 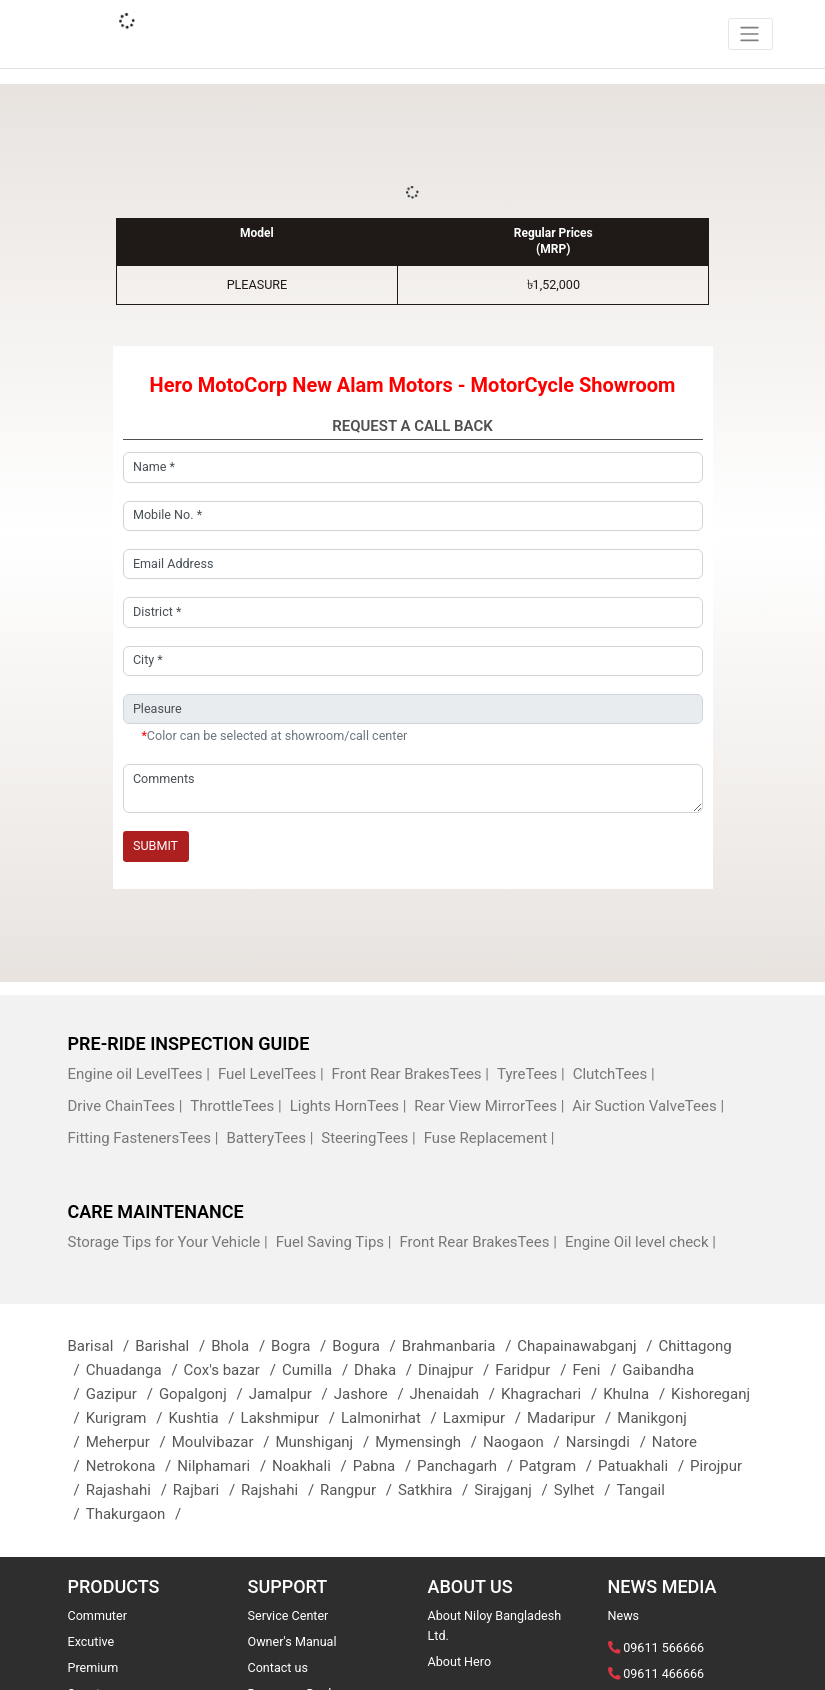 What do you see at coordinates (750, 34) in the screenshot?
I see `[Toggle navigation]` at bounding box center [750, 34].